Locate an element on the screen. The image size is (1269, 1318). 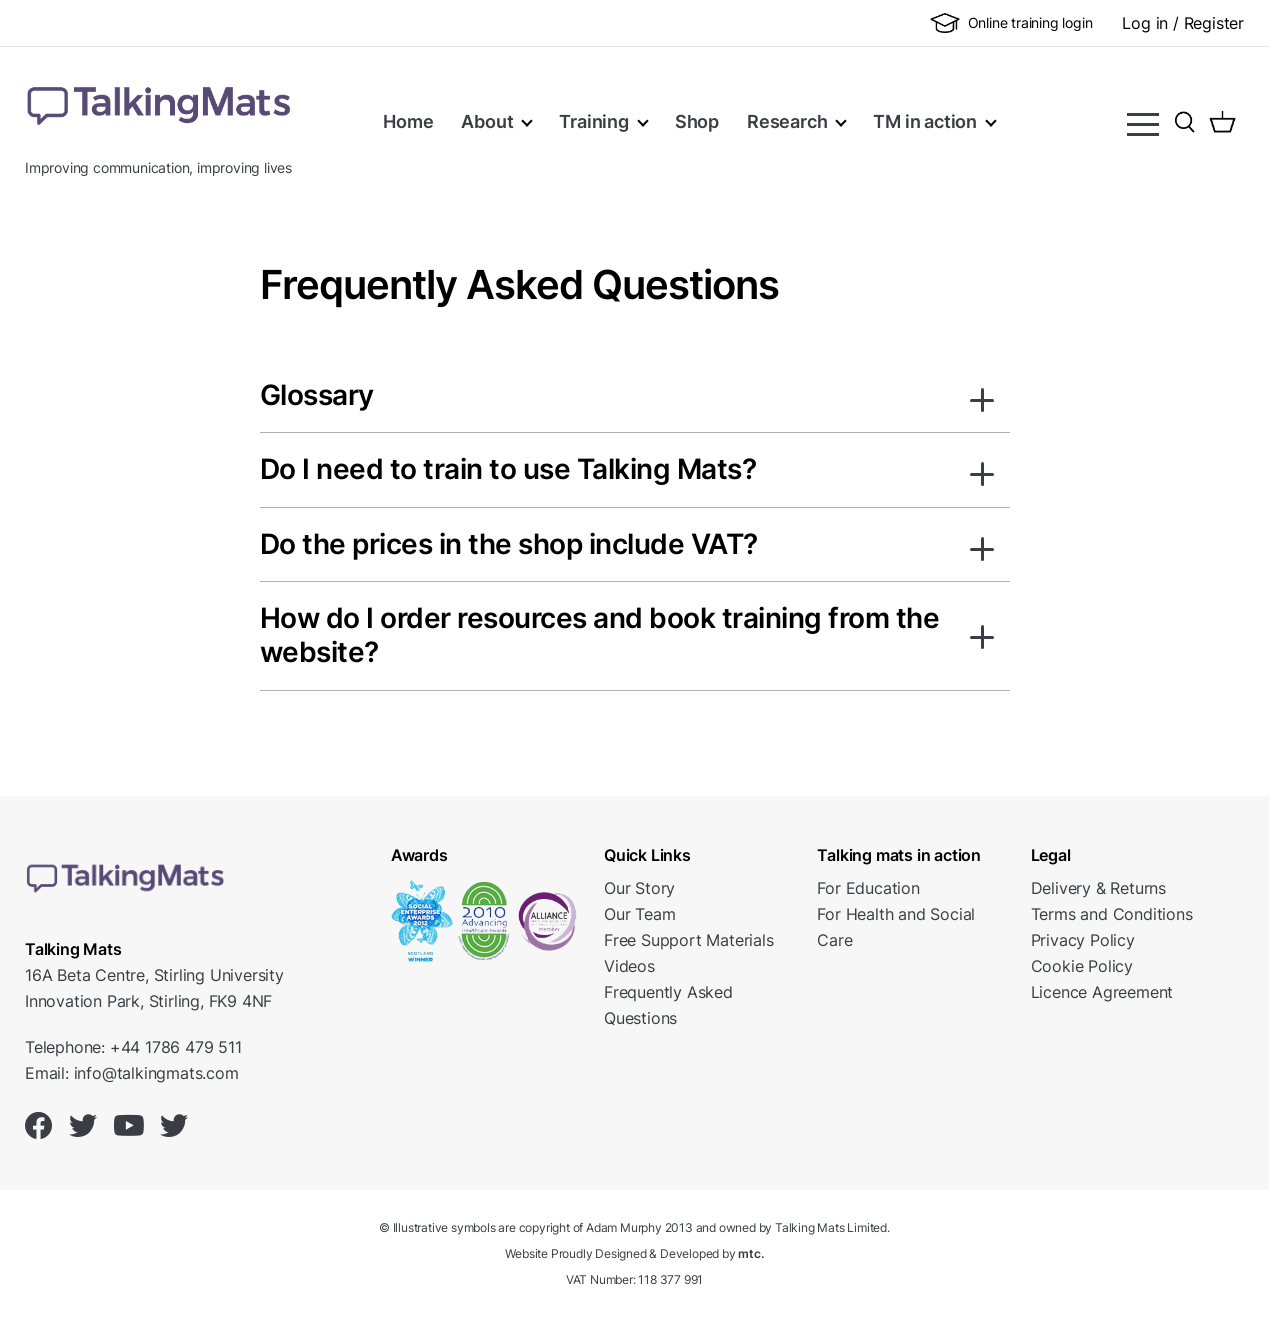
Do I need to train to use Talking Mats? is located at coordinates (508, 469).